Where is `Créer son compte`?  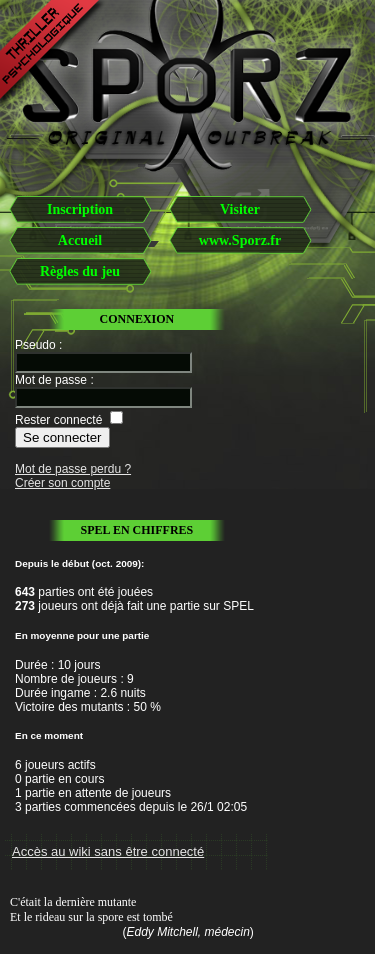 Créer son compte is located at coordinates (62, 483).